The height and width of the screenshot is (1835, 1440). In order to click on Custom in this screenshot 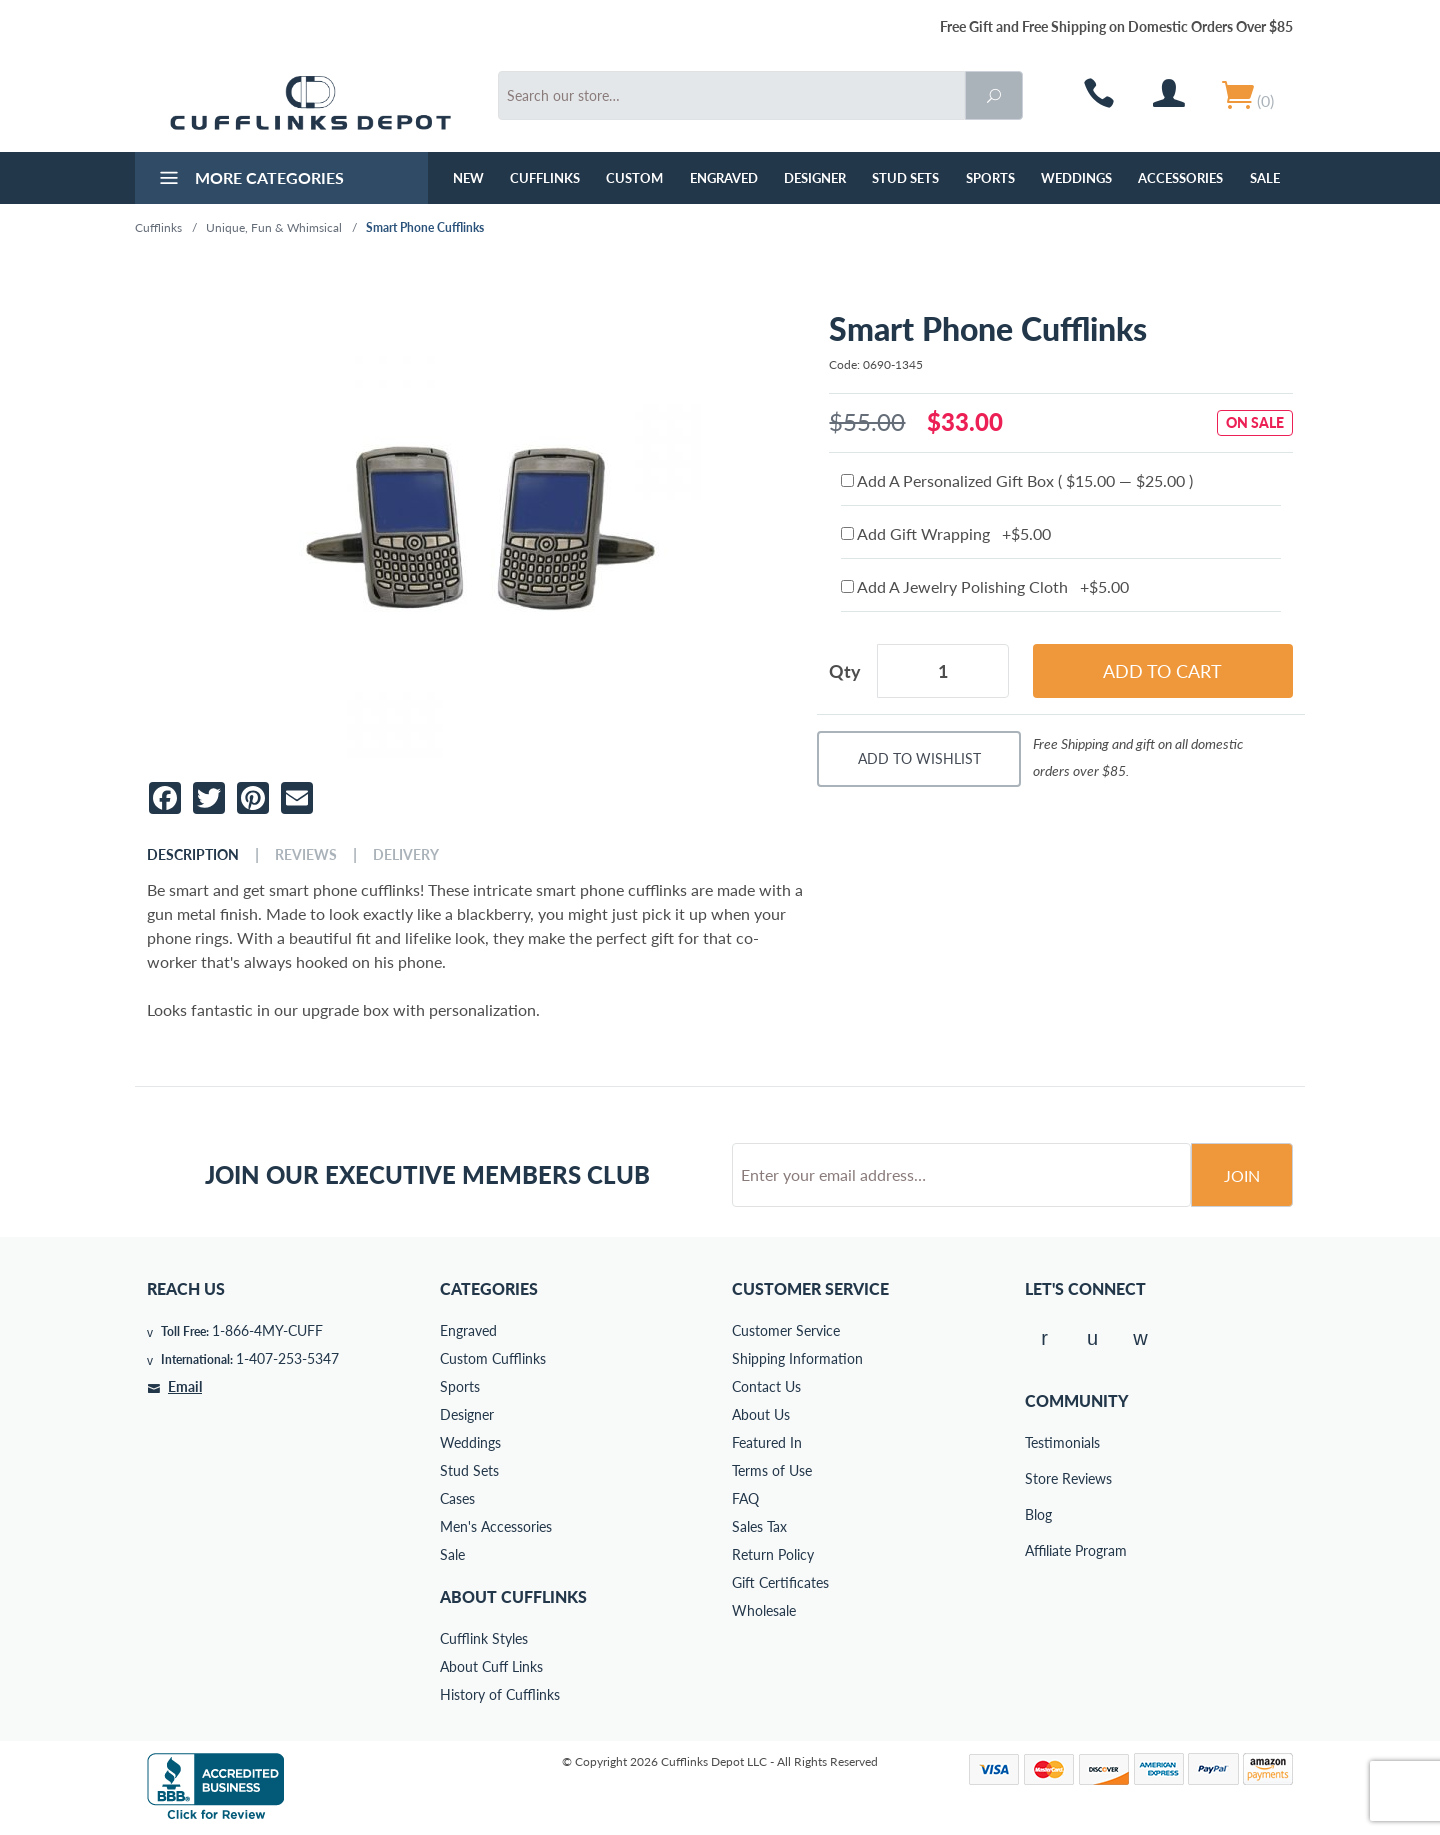, I will do `click(634, 178)`.